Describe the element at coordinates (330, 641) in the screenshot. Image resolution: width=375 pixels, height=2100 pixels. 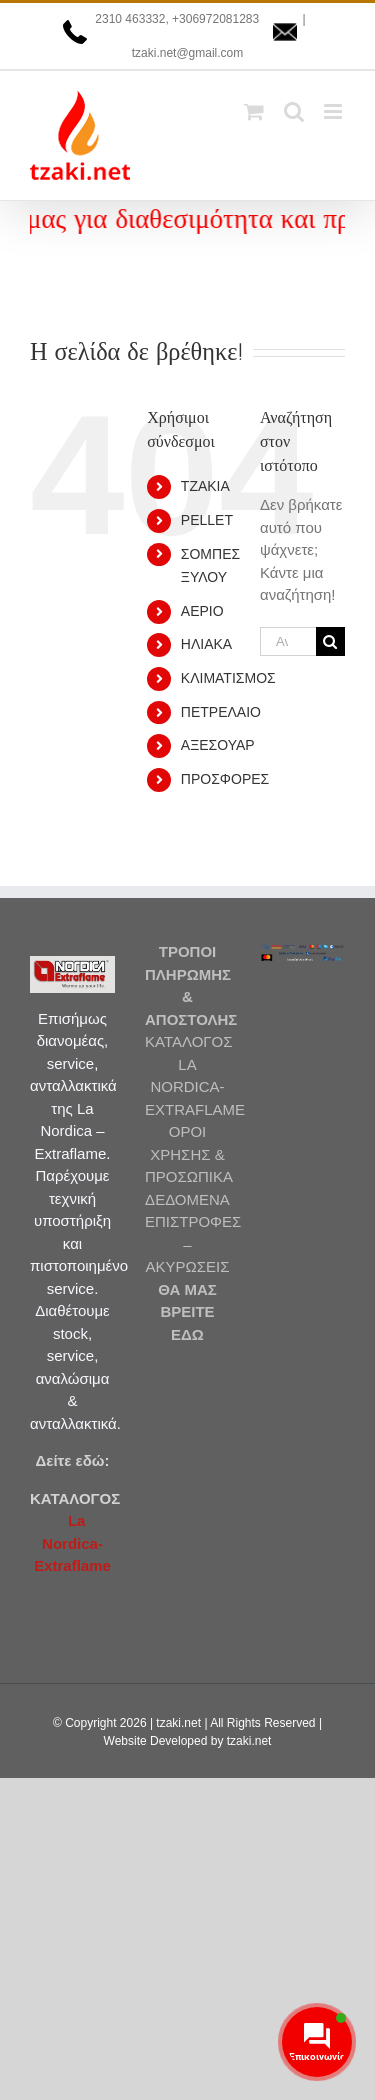
I see `[Αναζήτηση]` at that location.